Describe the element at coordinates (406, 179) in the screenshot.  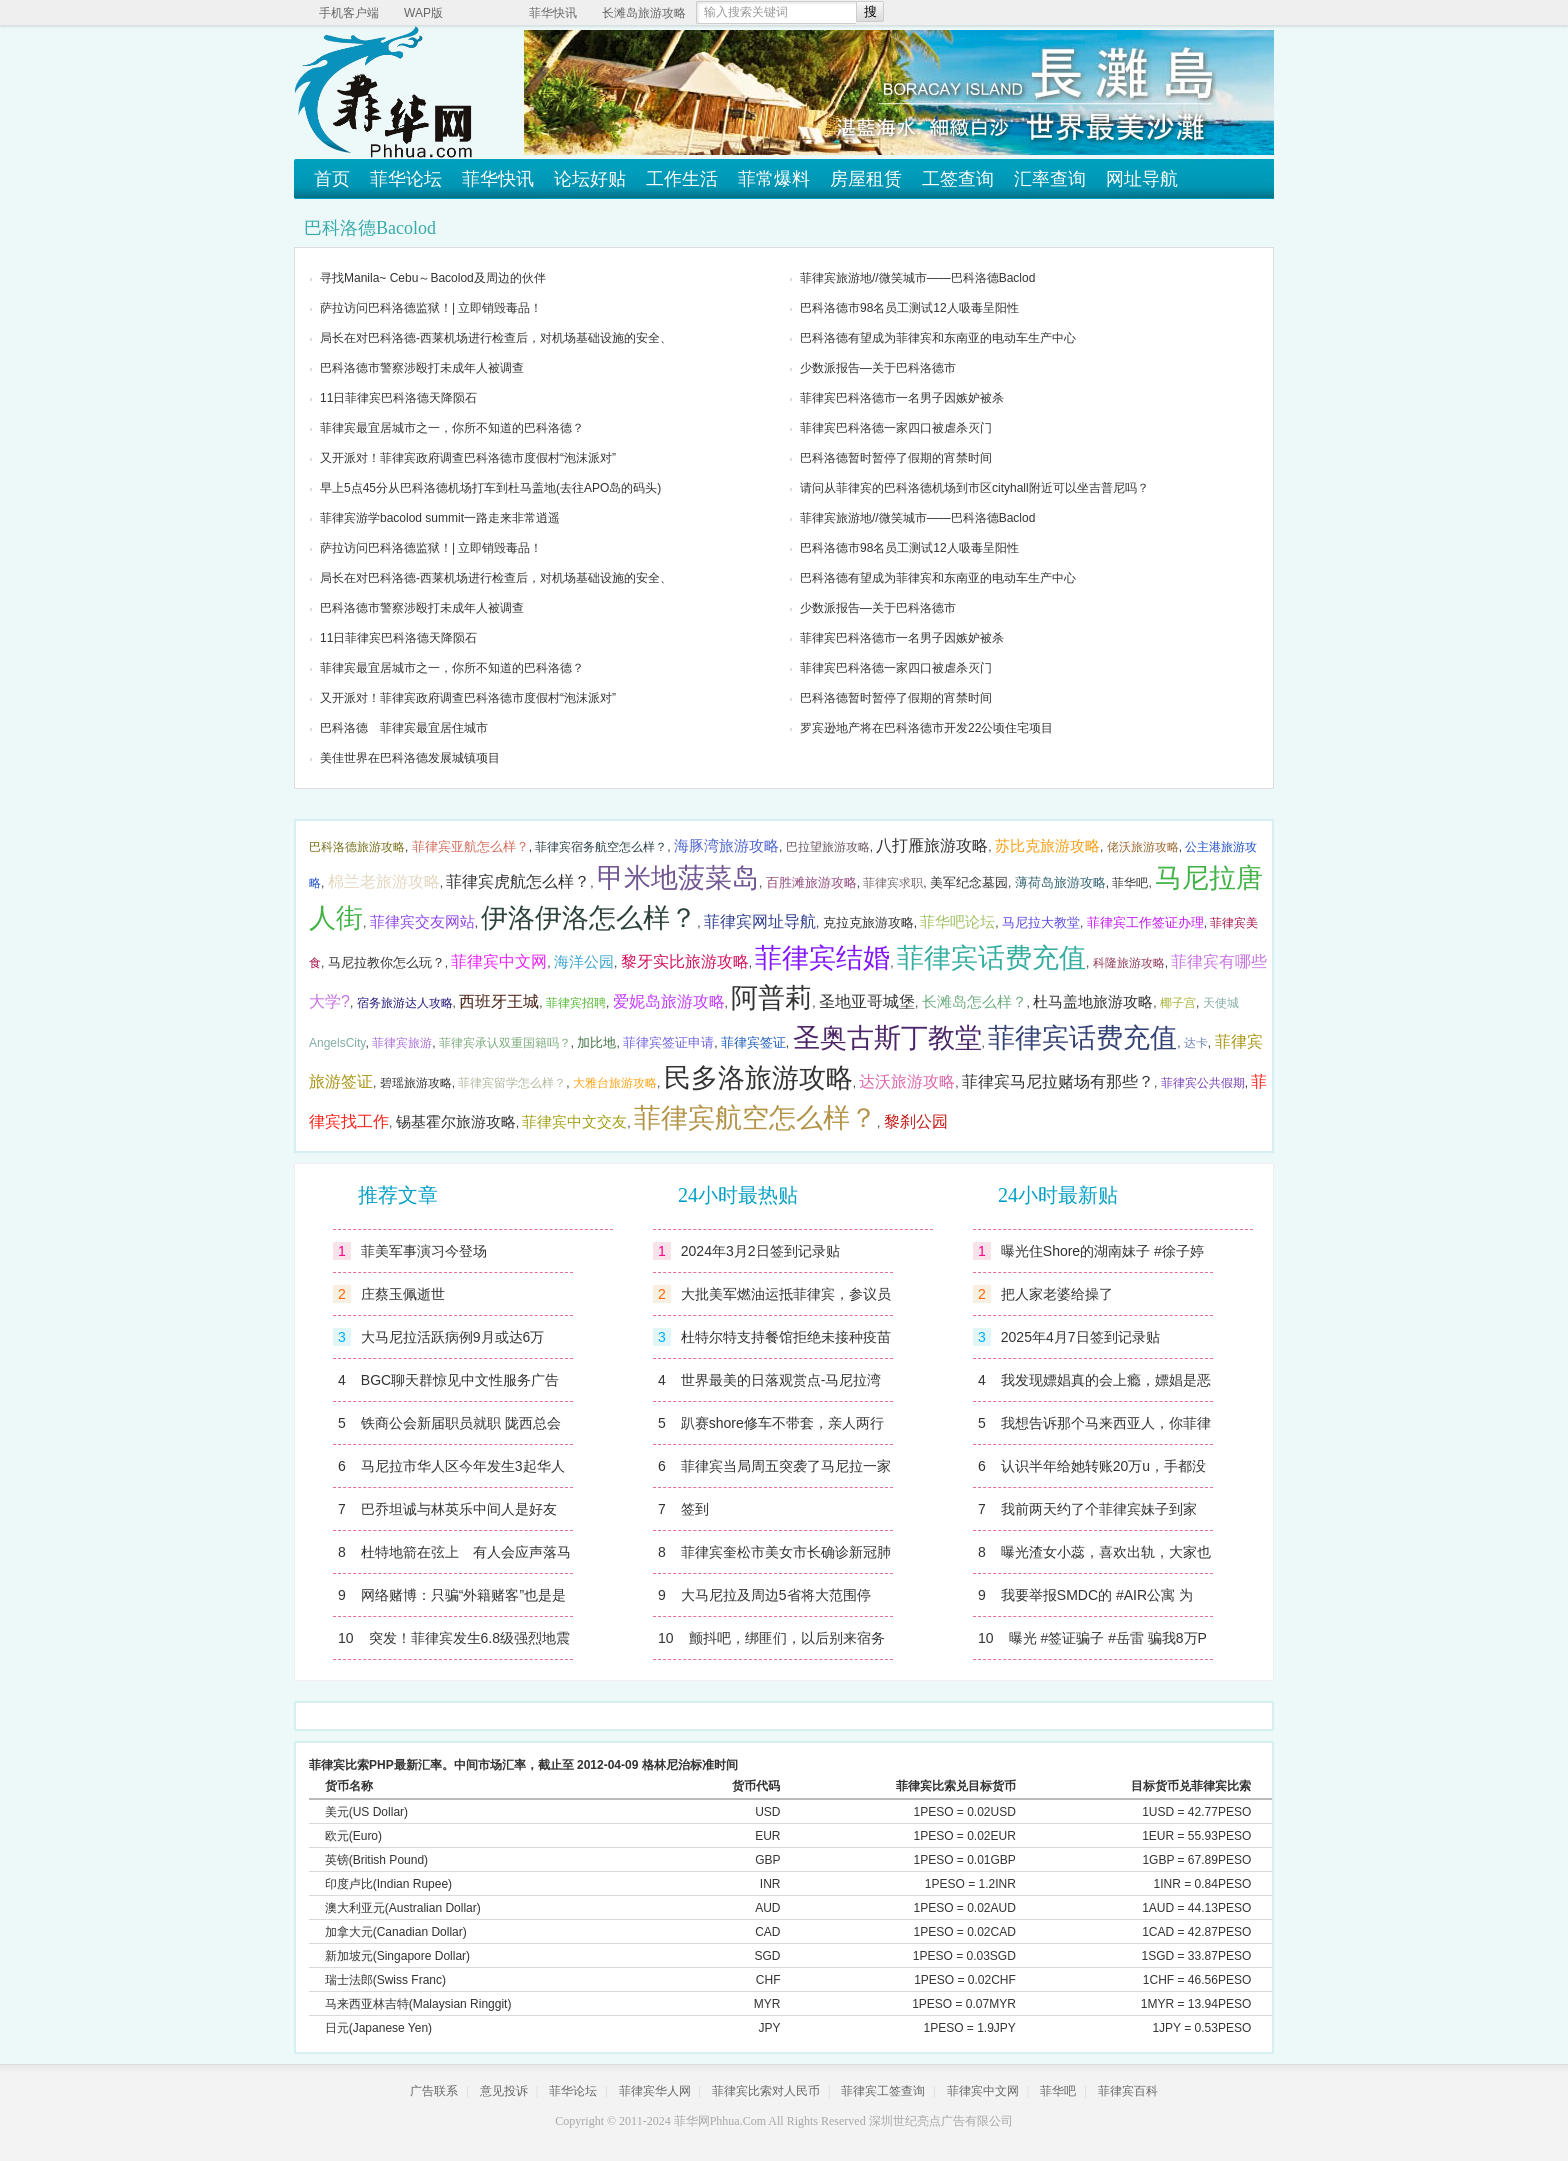
I see `菲华论坛` at that location.